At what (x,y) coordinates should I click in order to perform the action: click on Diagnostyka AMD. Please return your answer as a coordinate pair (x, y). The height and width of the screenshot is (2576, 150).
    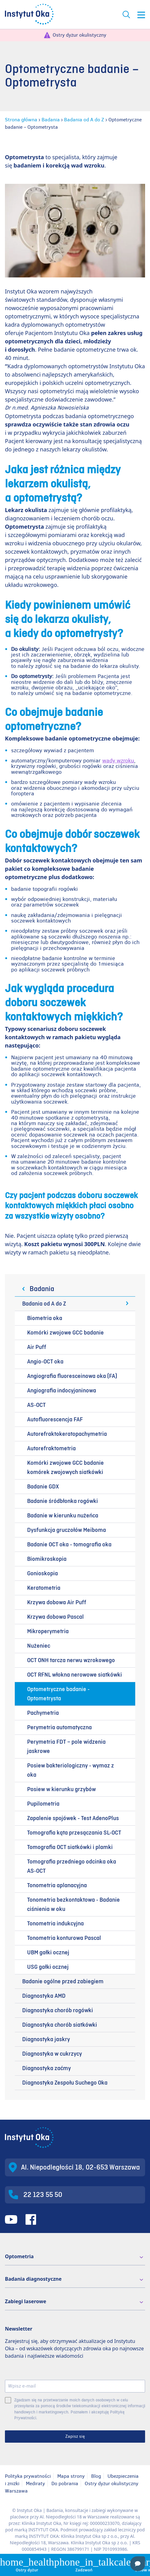
    Looking at the image, I should click on (44, 1996).